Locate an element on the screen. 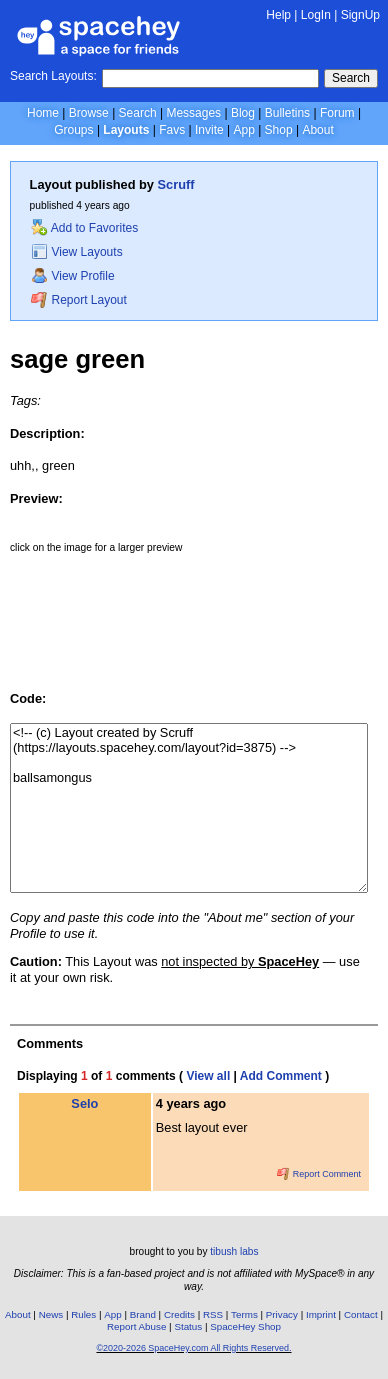 Image resolution: width=388 pixels, height=1379 pixels. Messages is located at coordinates (193, 113).